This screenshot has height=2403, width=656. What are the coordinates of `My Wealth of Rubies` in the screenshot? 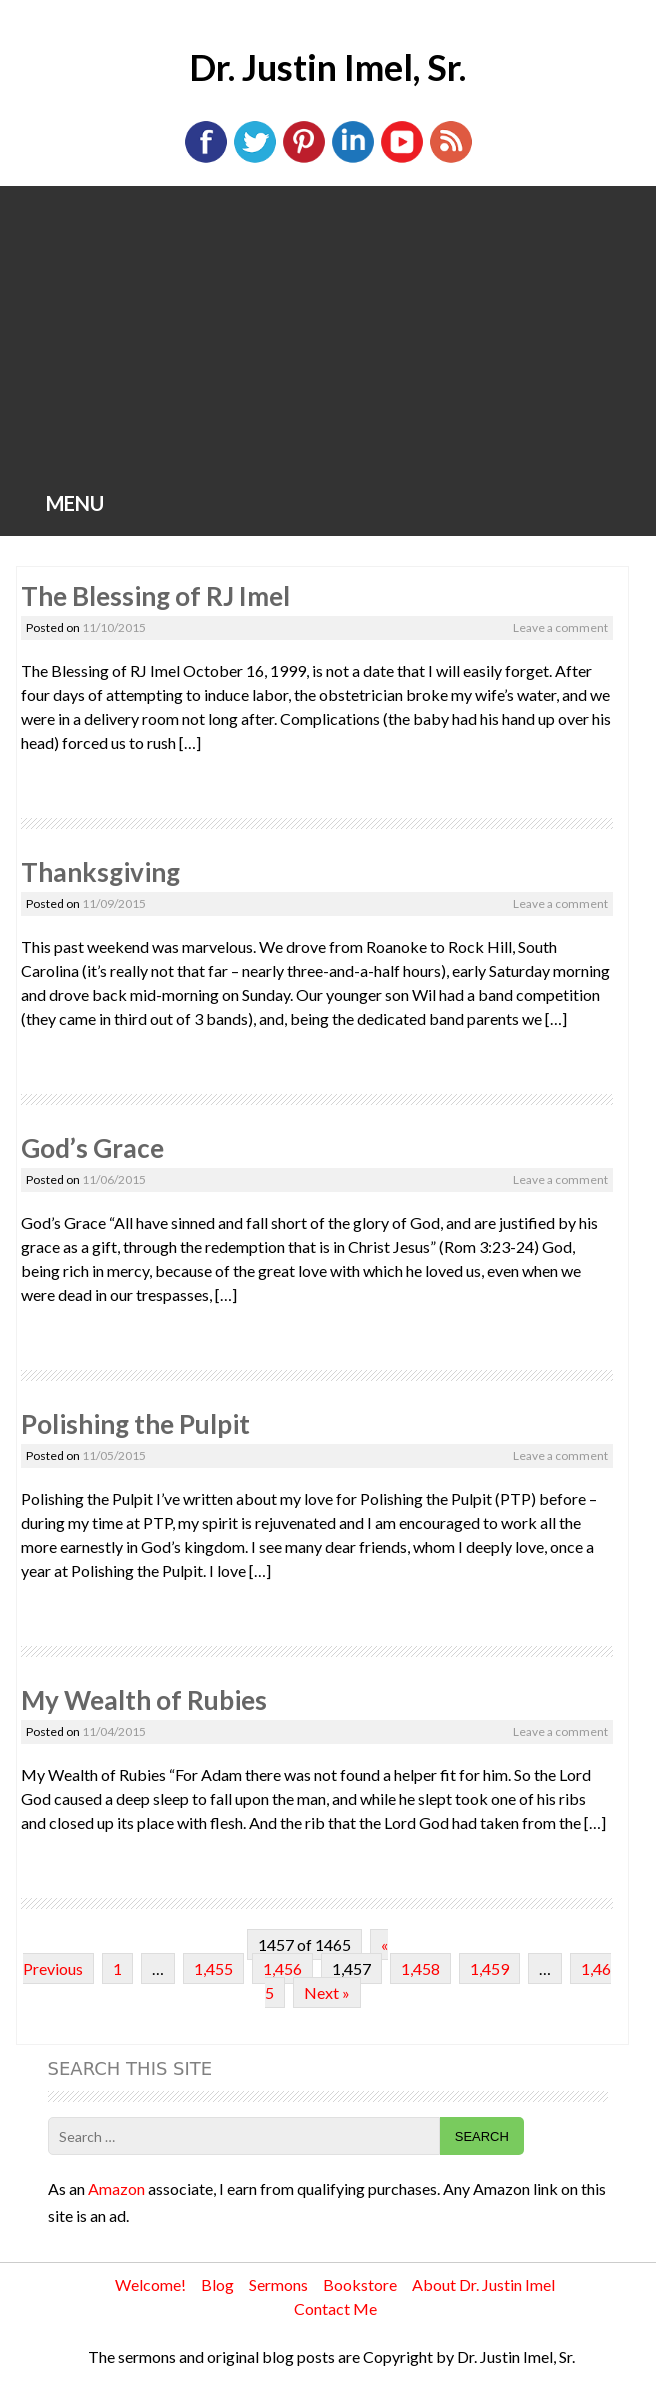 It's located at (144, 1700).